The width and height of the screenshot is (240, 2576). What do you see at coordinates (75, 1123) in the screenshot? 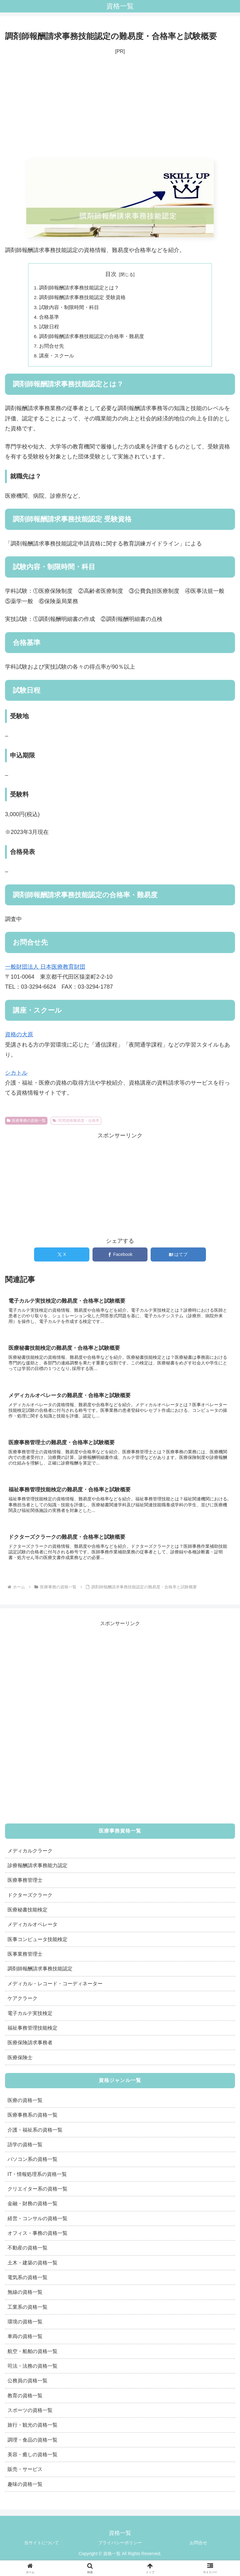
I see `民間資格難易度・合格率` at bounding box center [75, 1123].